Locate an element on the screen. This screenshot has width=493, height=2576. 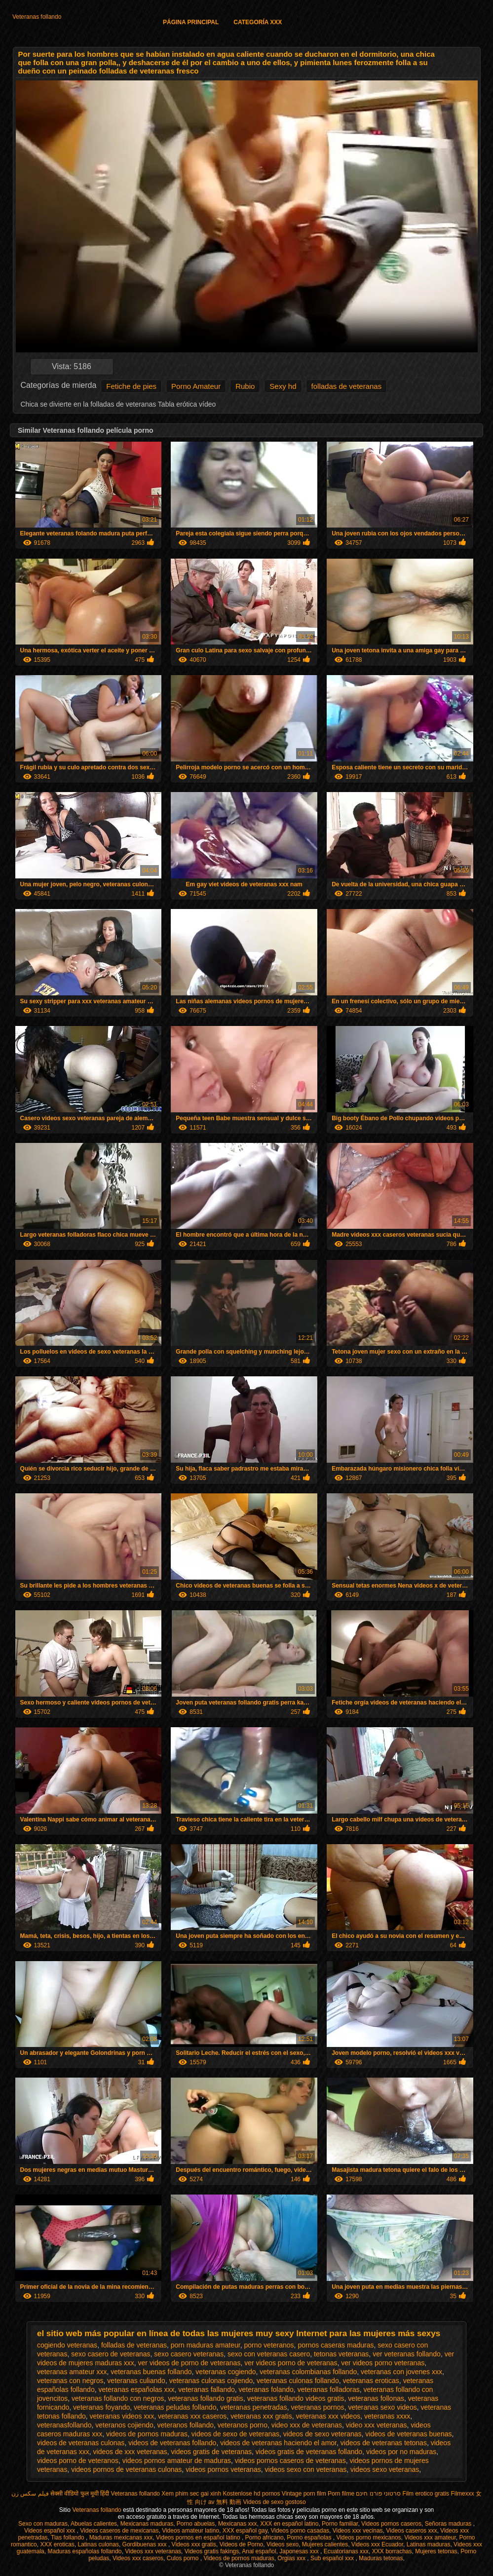
veteranas pornos is located at coordinates (317, 2407).